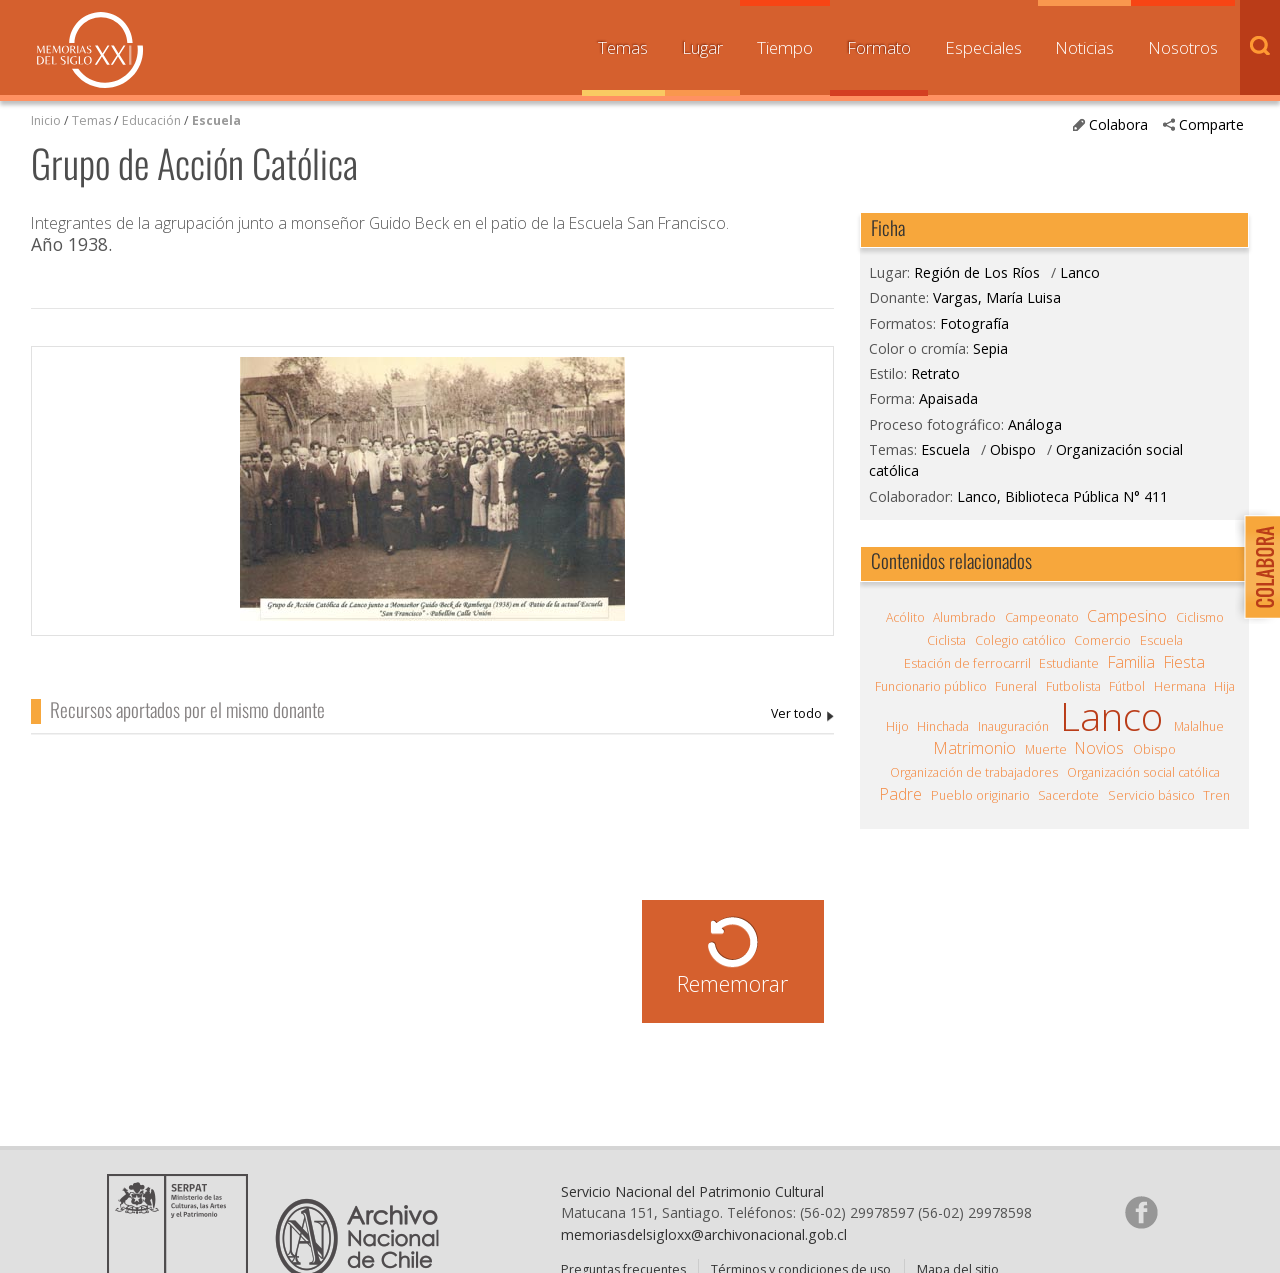 This screenshot has width=1280, height=1273. Describe the element at coordinates (1211, 124) in the screenshot. I see `Comparte` at that location.